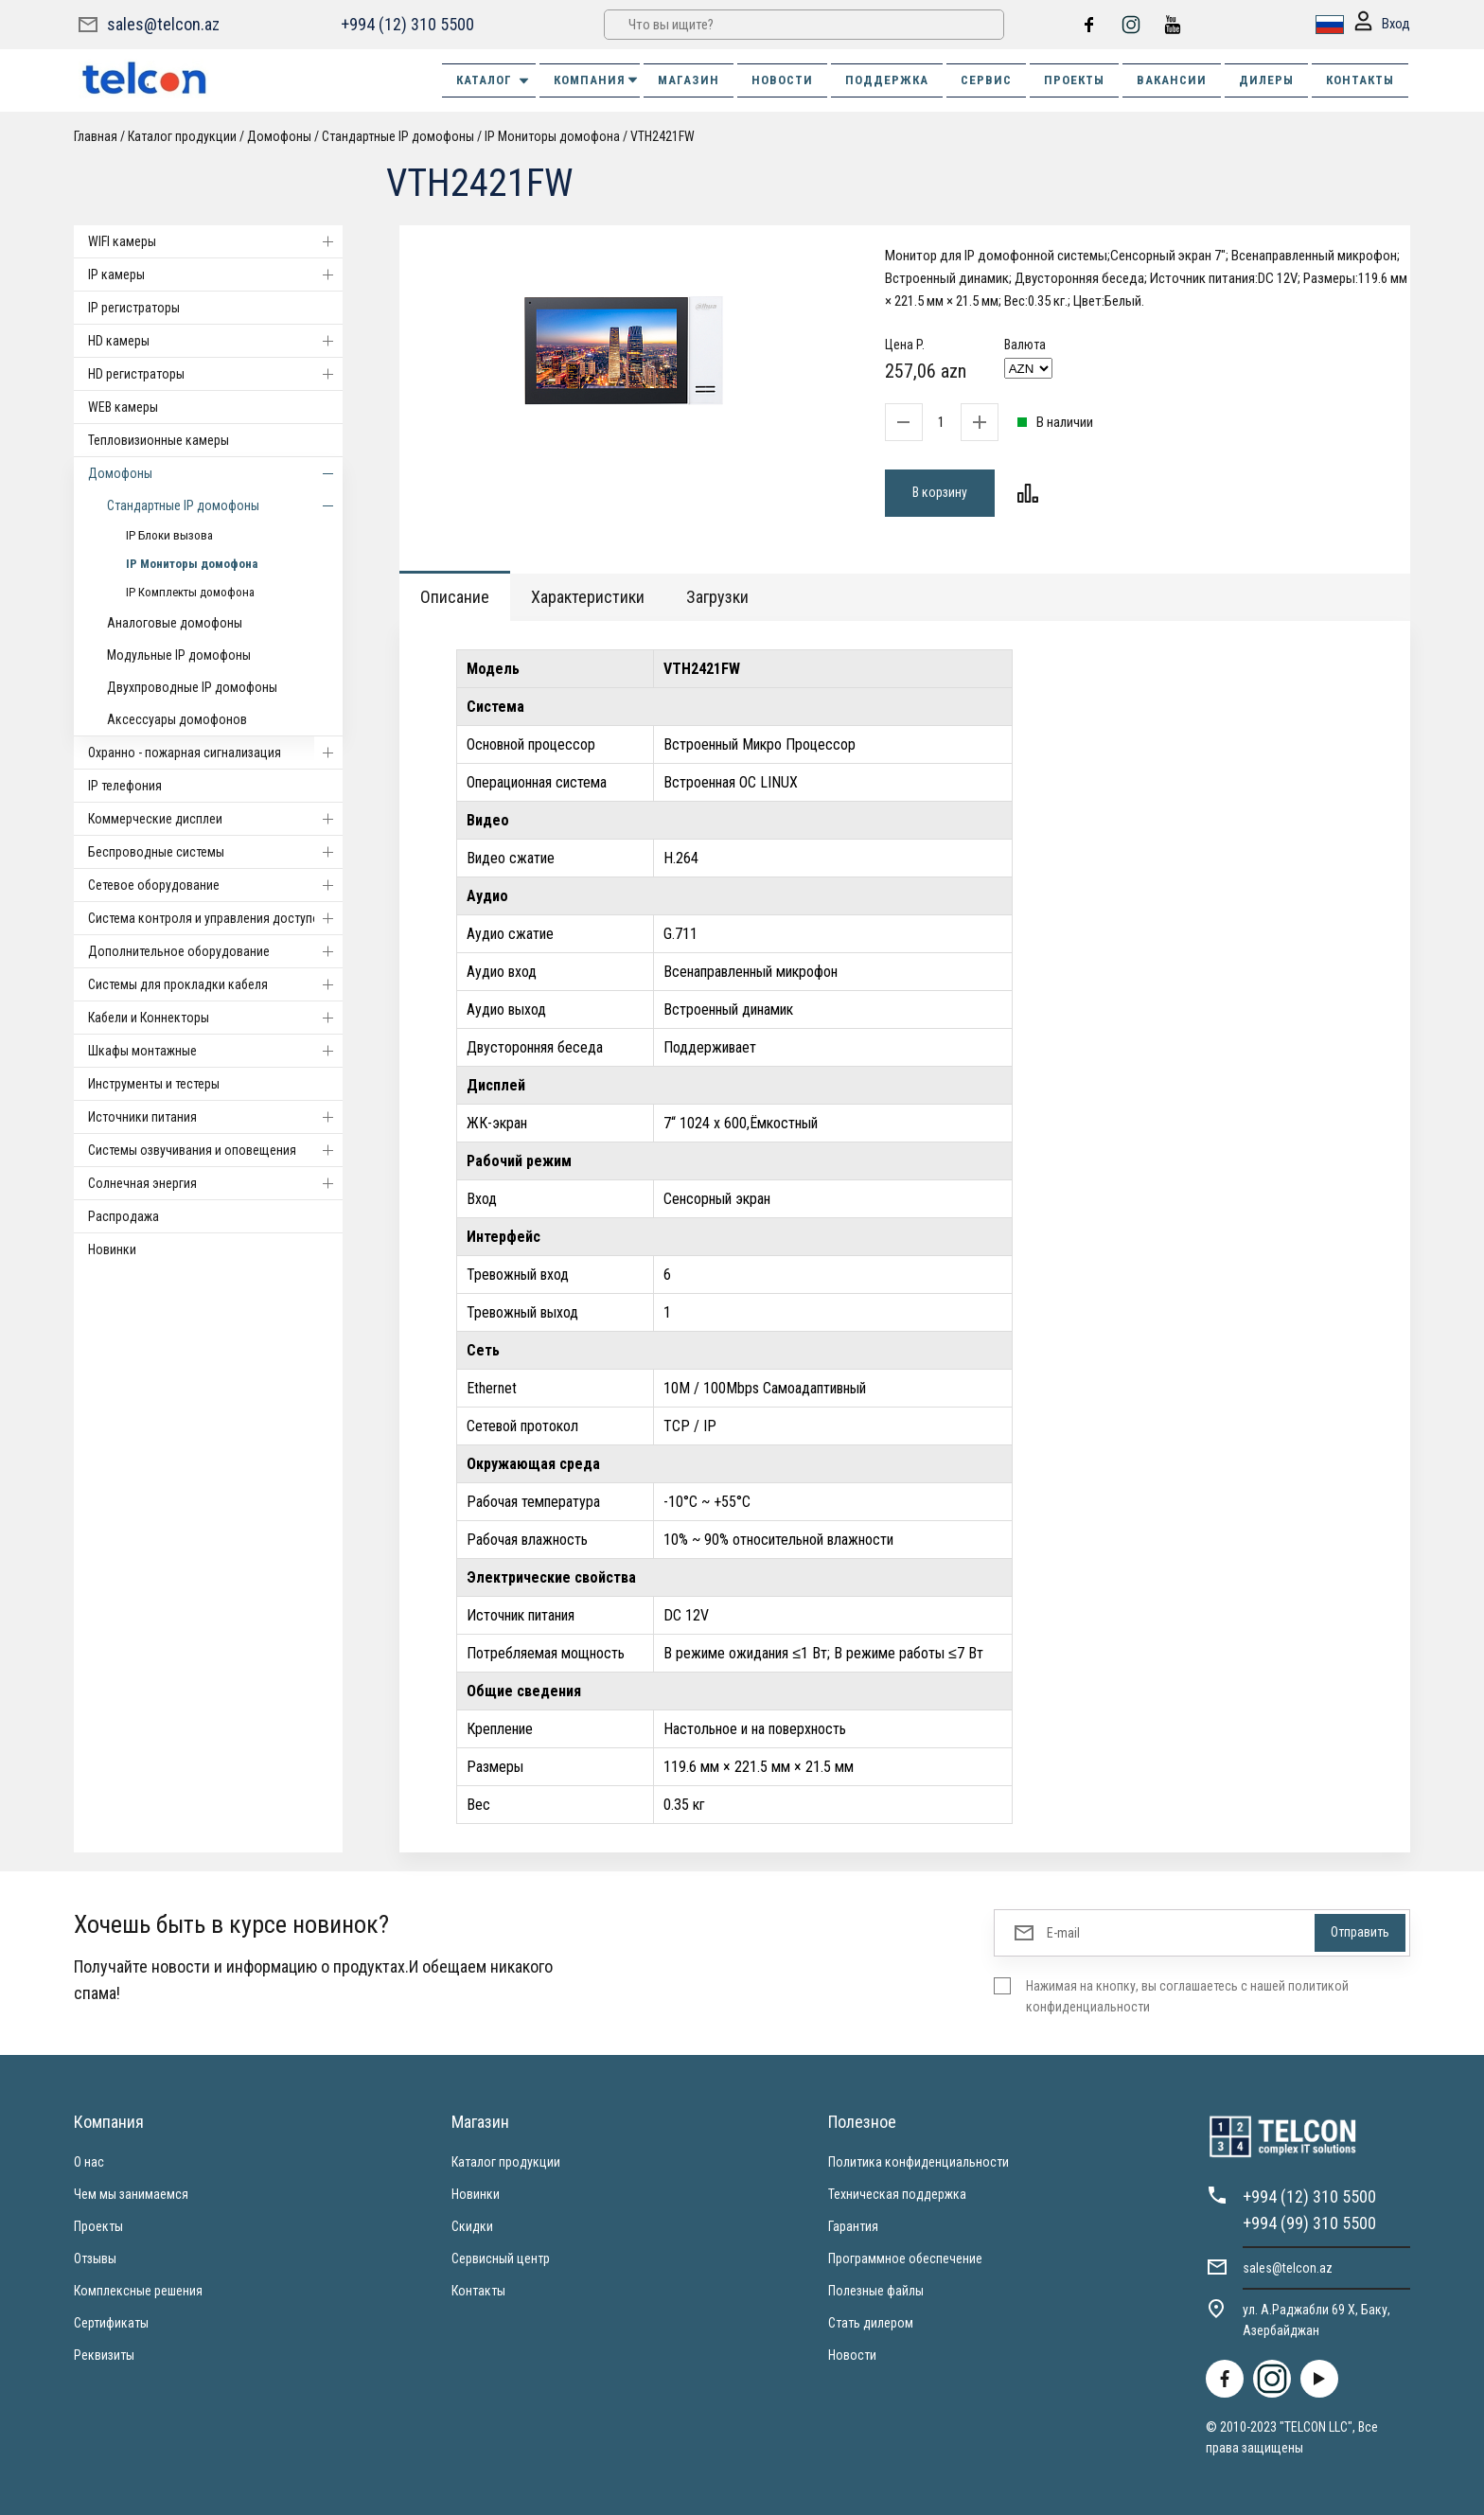  I want to click on Отзывы, so click(95, 2258).